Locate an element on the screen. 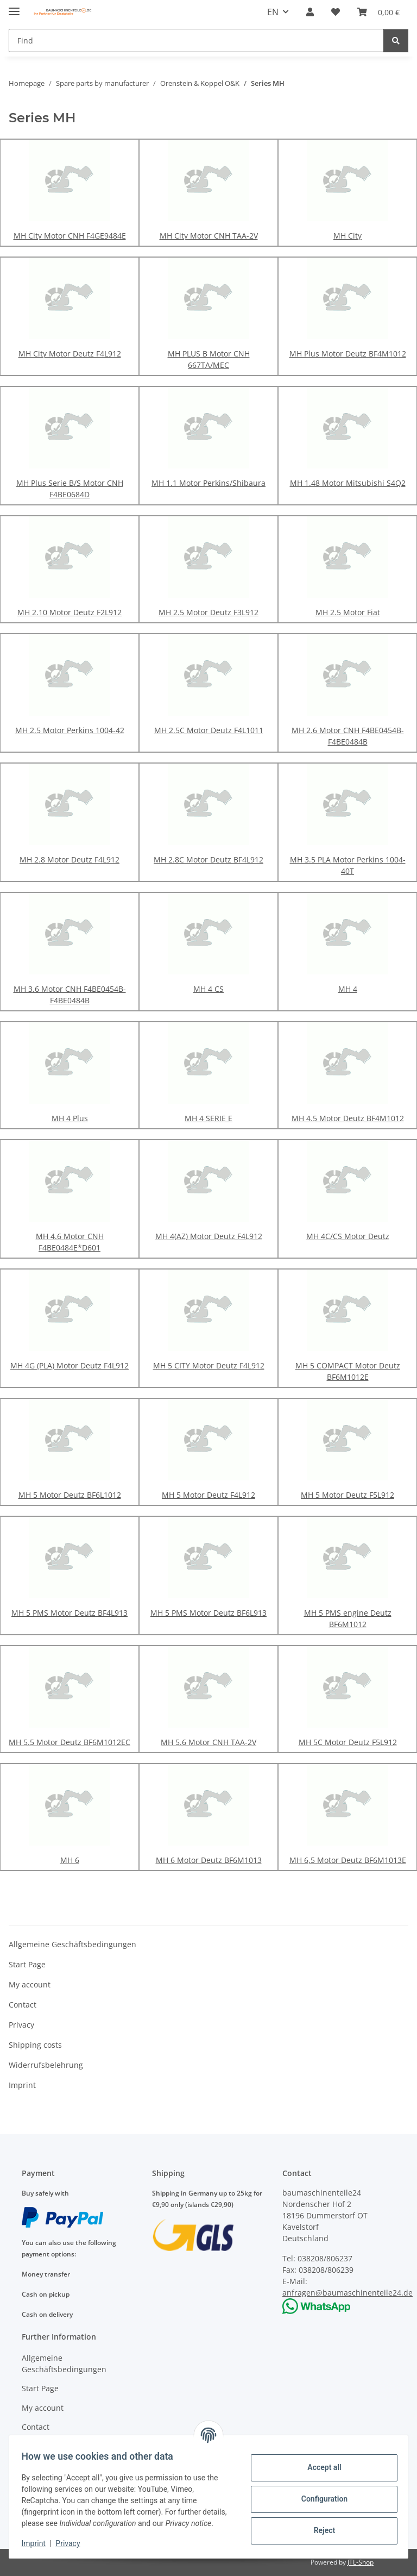 This screenshot has width=417, height=2576. MH 1.1 Motor Perkins/Shibaura is located at coordinates (208, 483).